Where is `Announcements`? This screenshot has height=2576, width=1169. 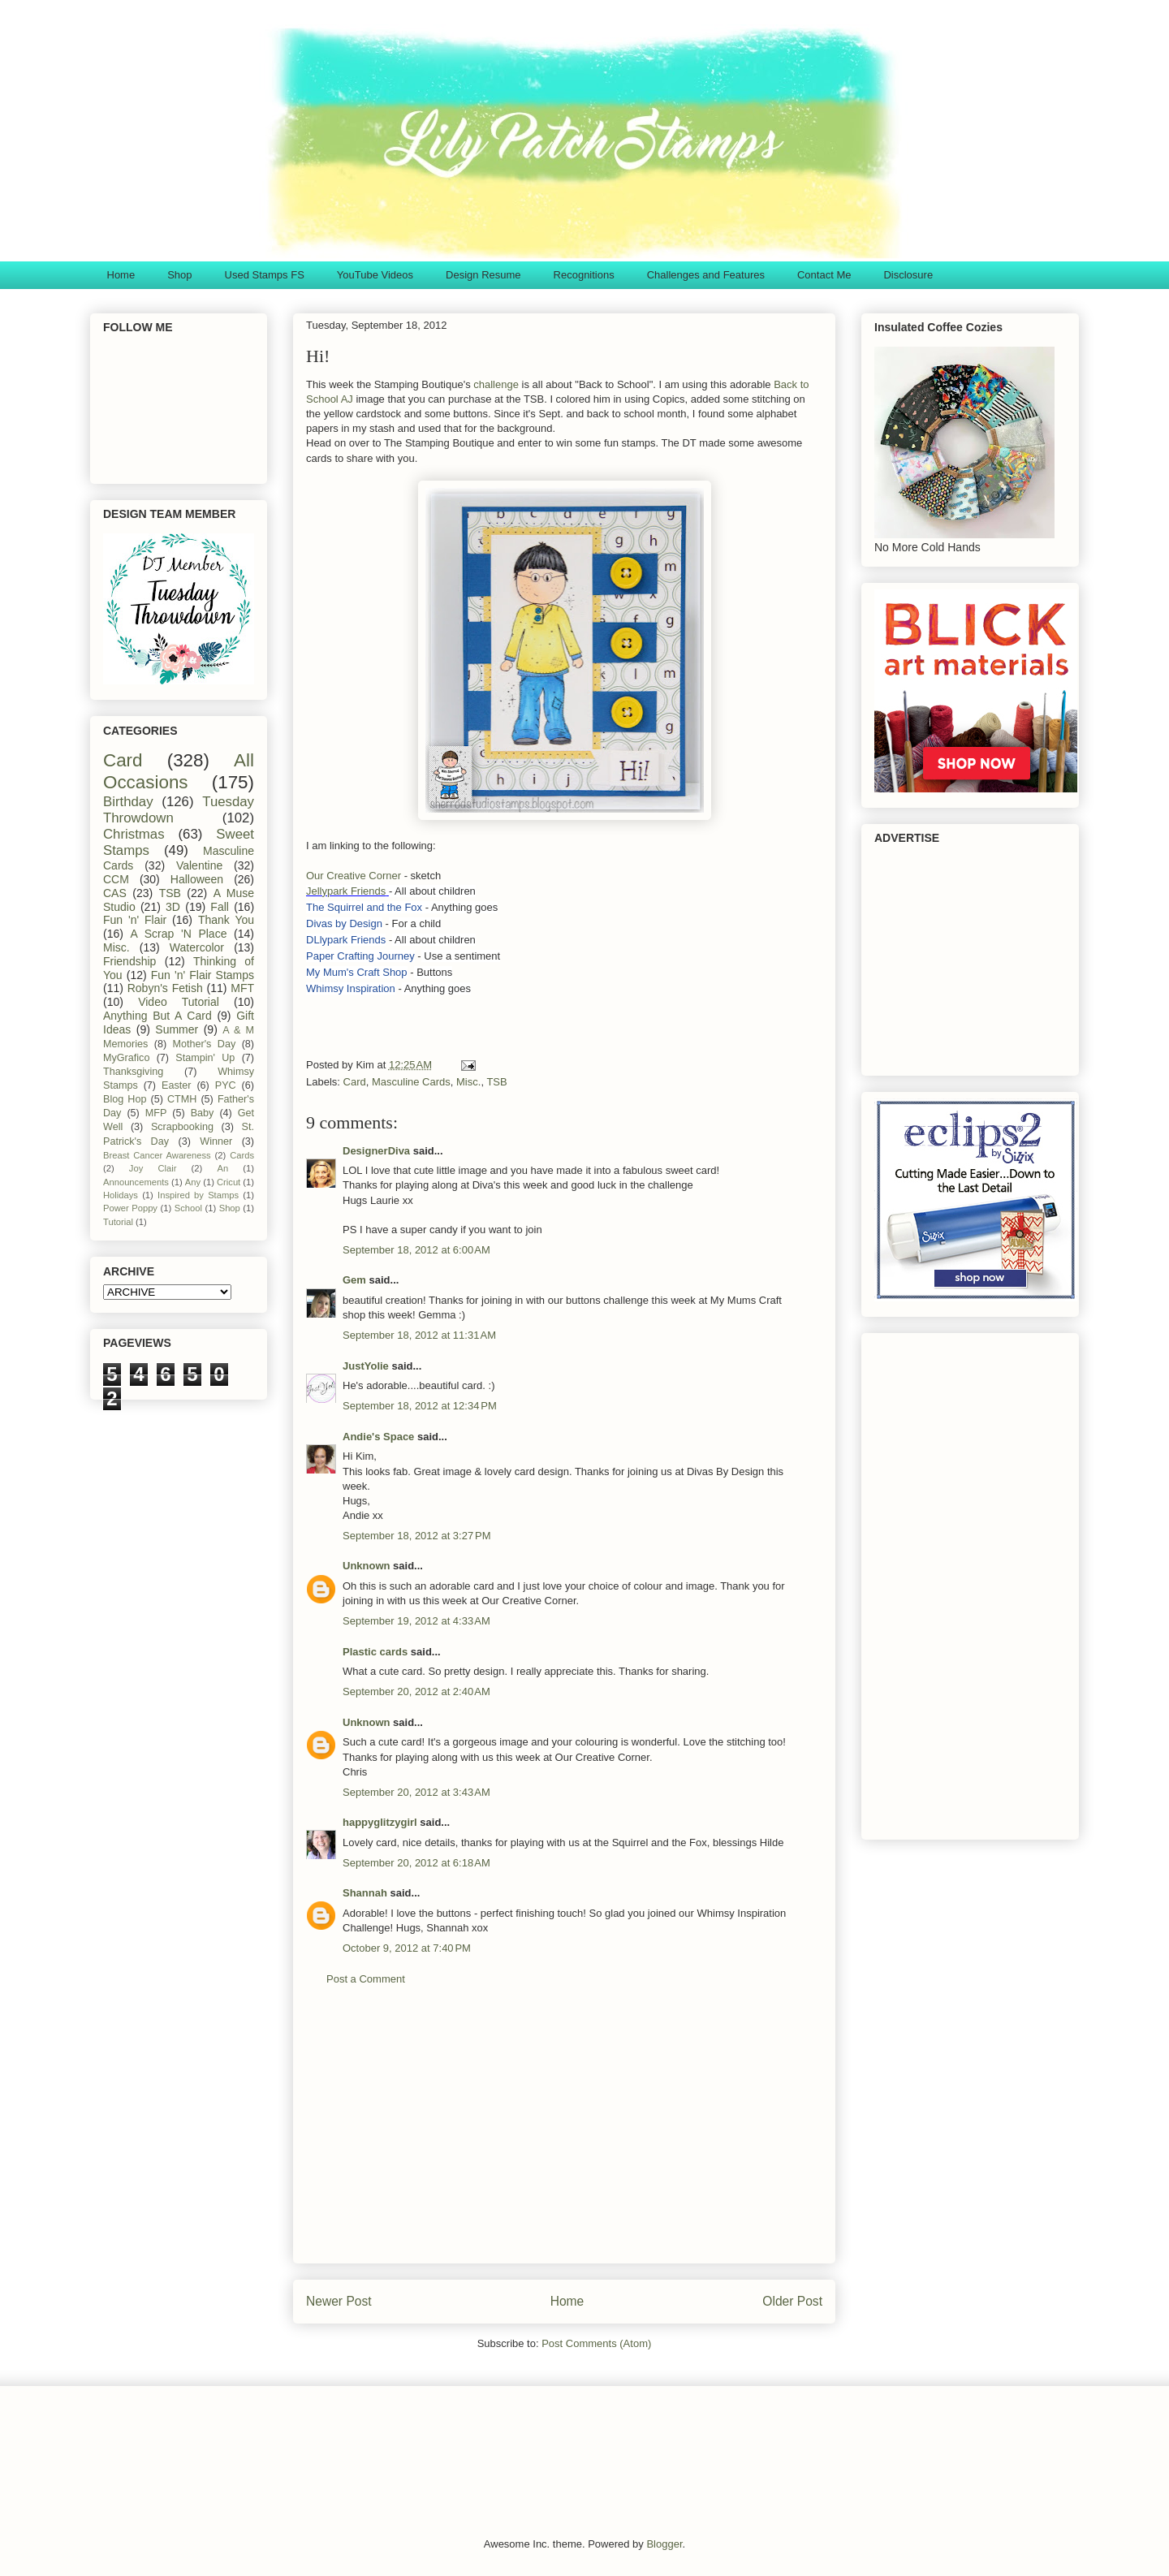
Announcements is located at coordinates (136, 1182).